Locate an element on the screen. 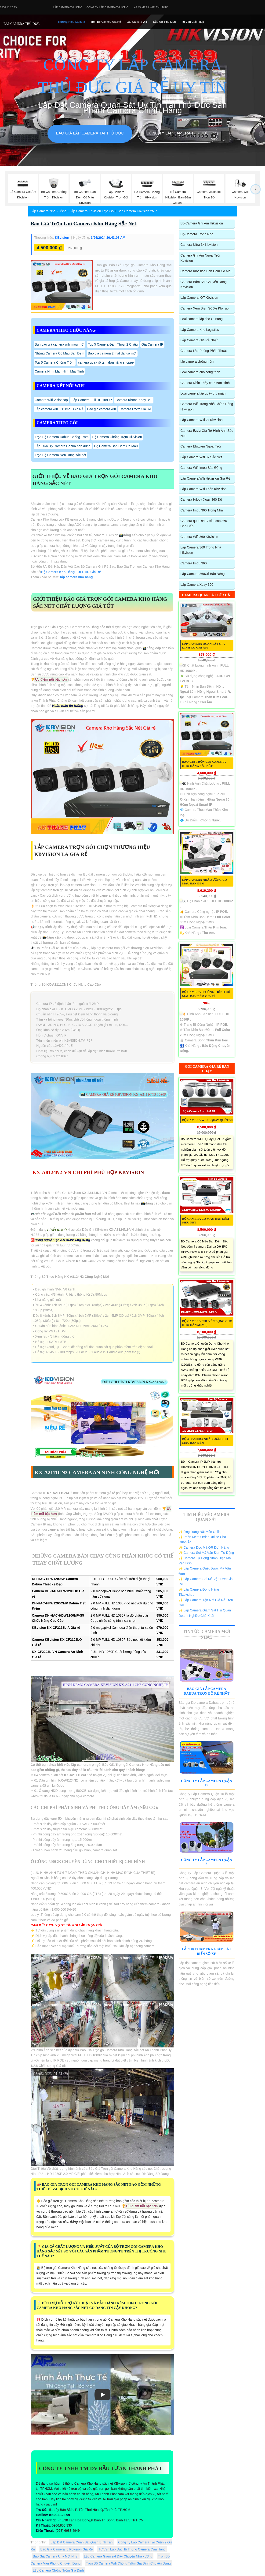  camera quay rõ tem đơn hàng shoppe is located at coordinates (106, 362).